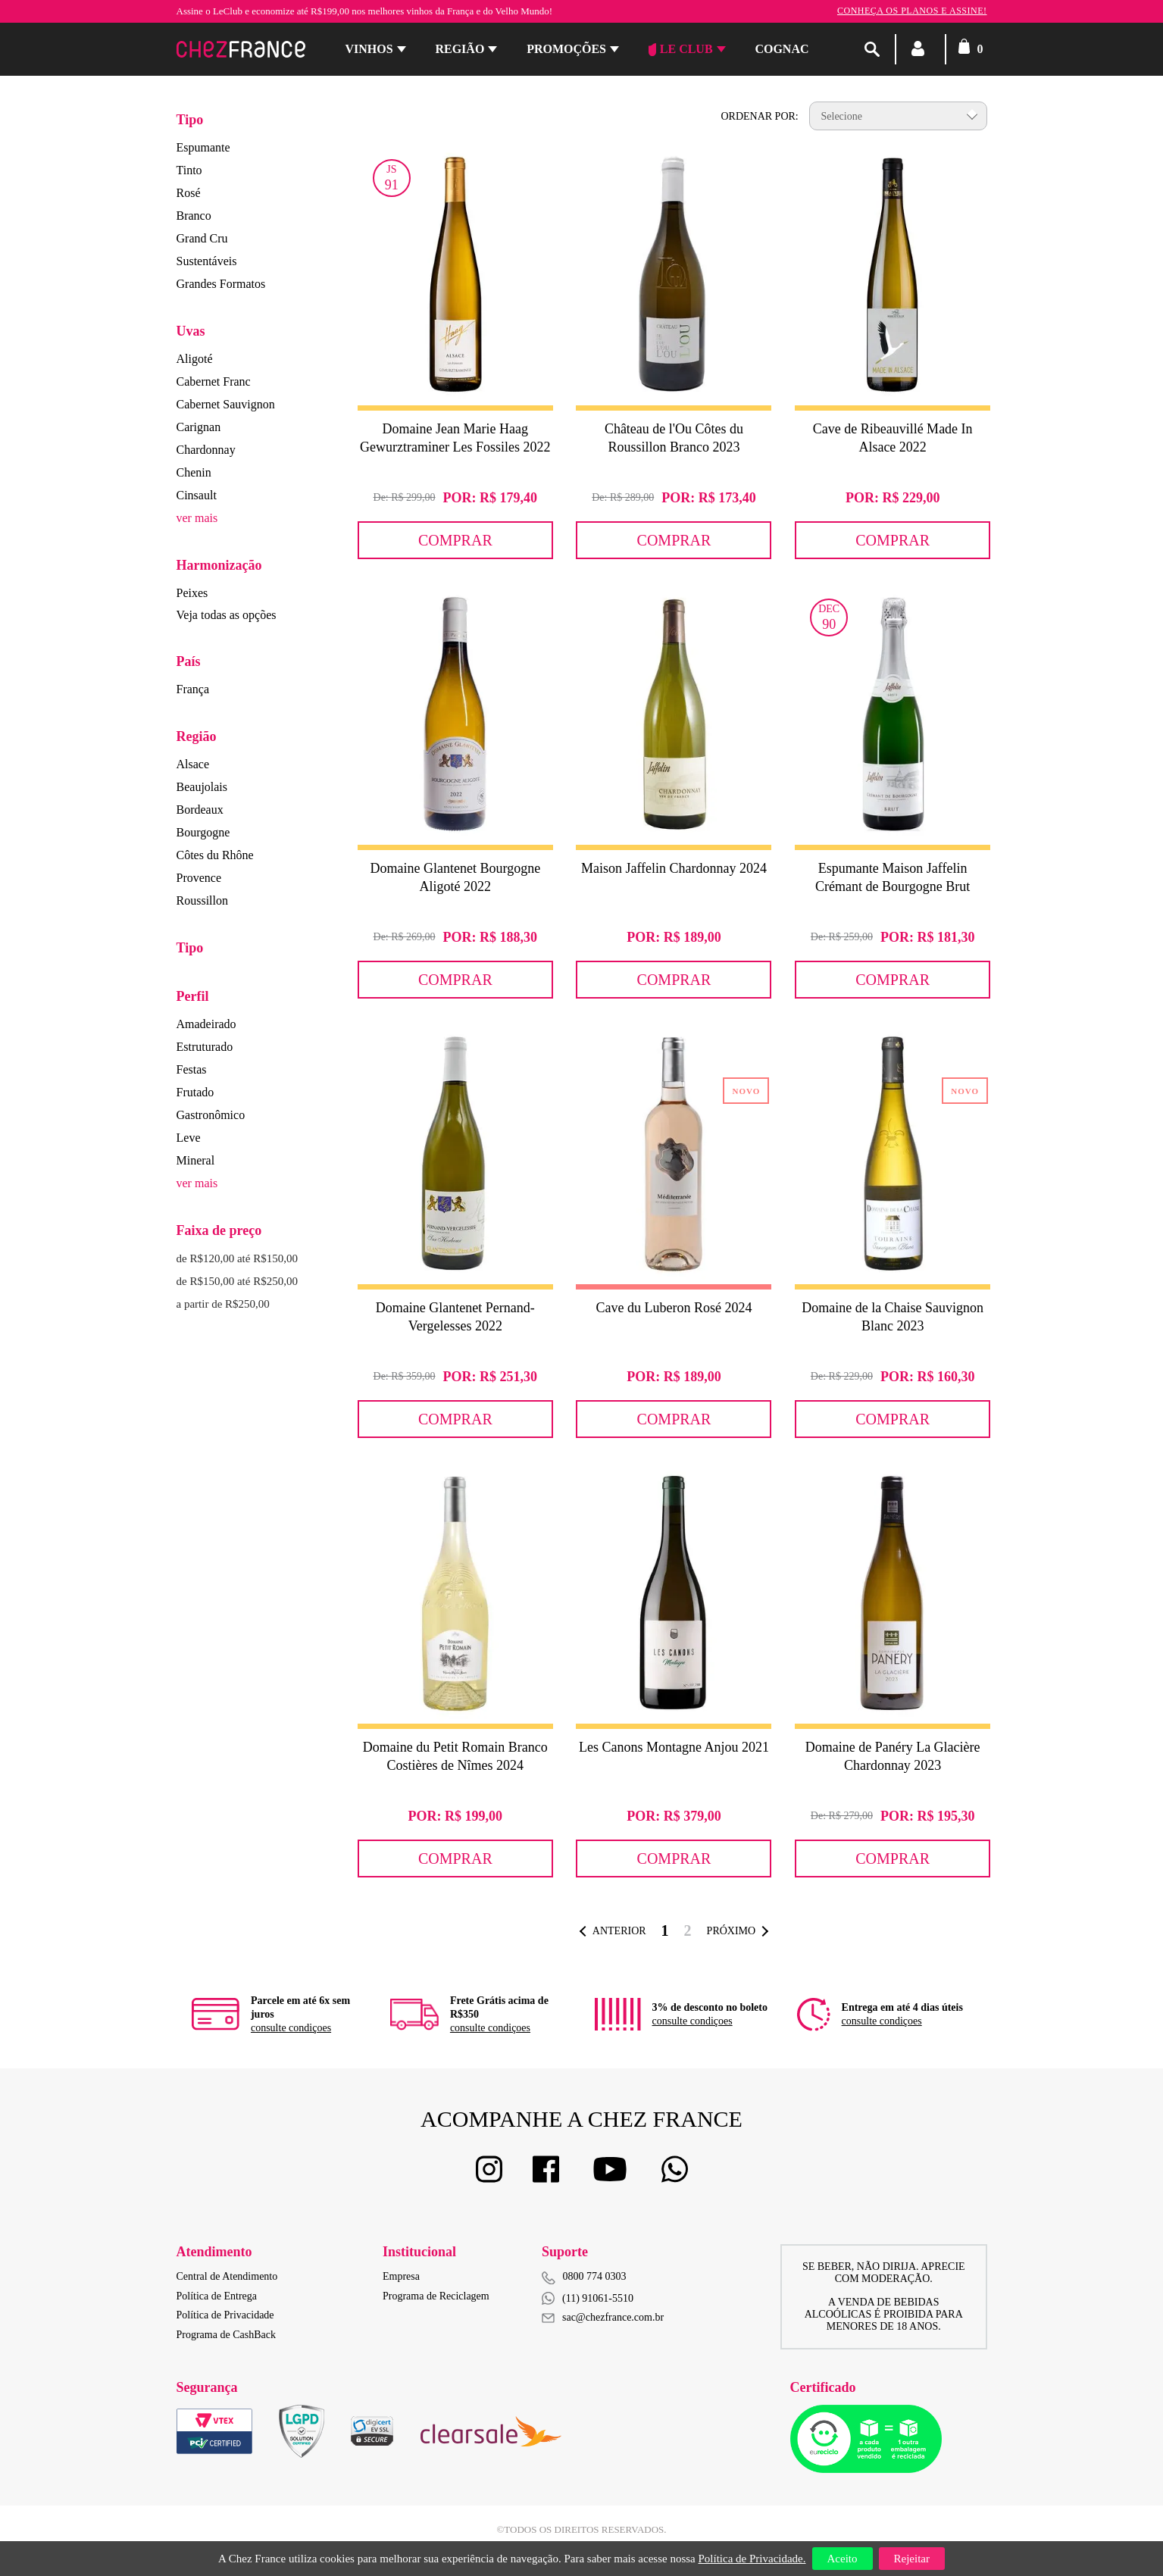 The width and height of the screenshot is (1163, 2576). What do you see at coordinates (459, 48) in the screenshot?
I see `Região` at bounding box center [459, 48].